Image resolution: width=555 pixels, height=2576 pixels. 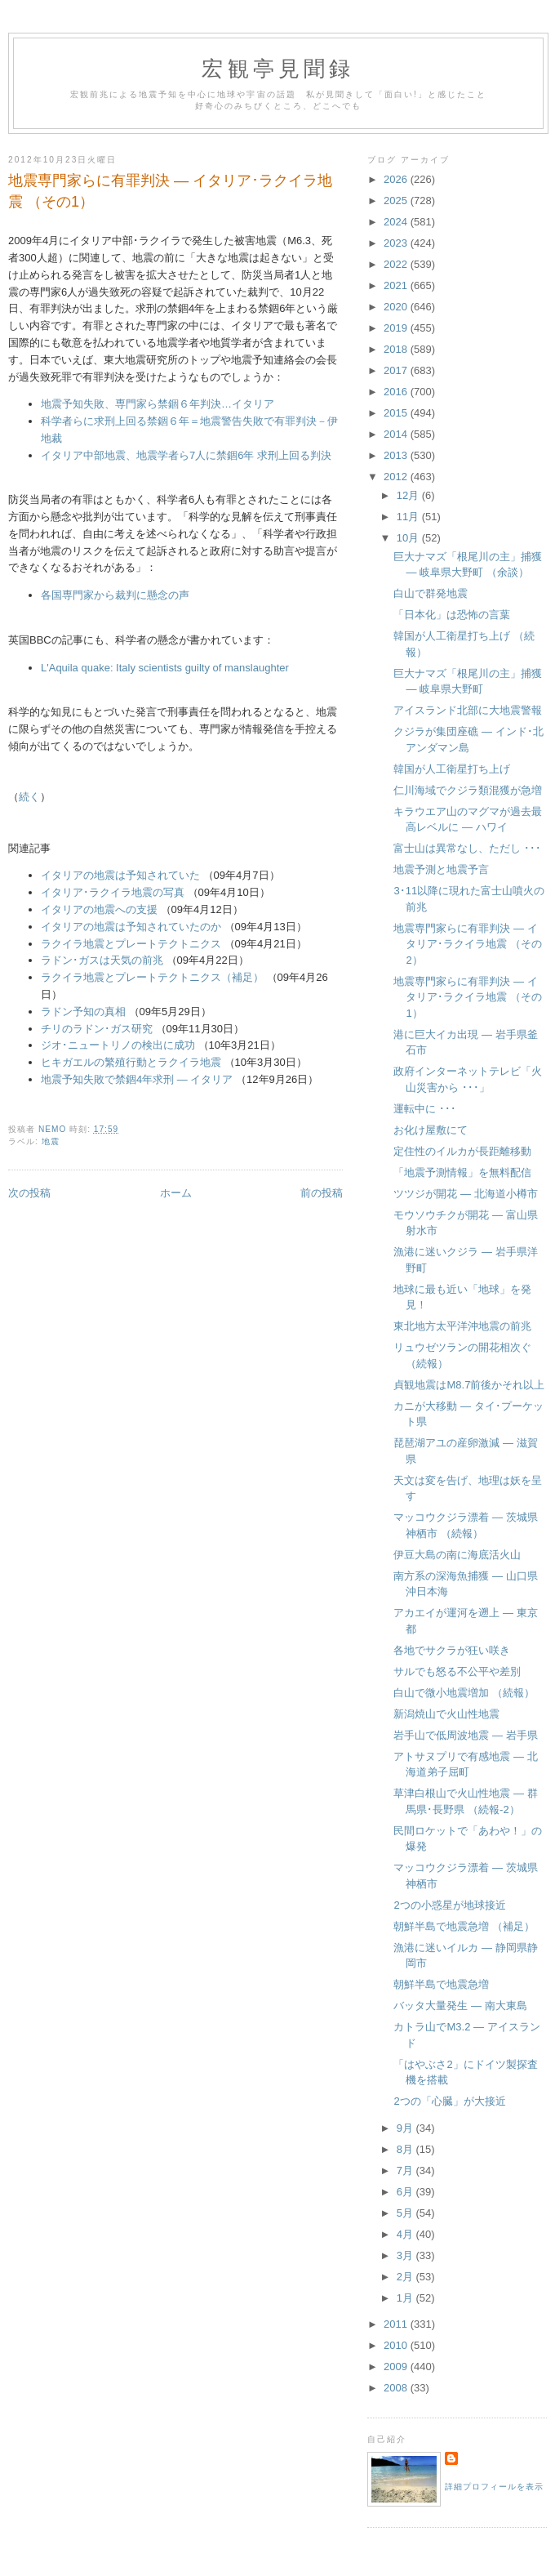 What do you see at coordinates (83, 1011) in the screenshot?
I see `ラドン予知の真相` at bounding box center [83, 1011].